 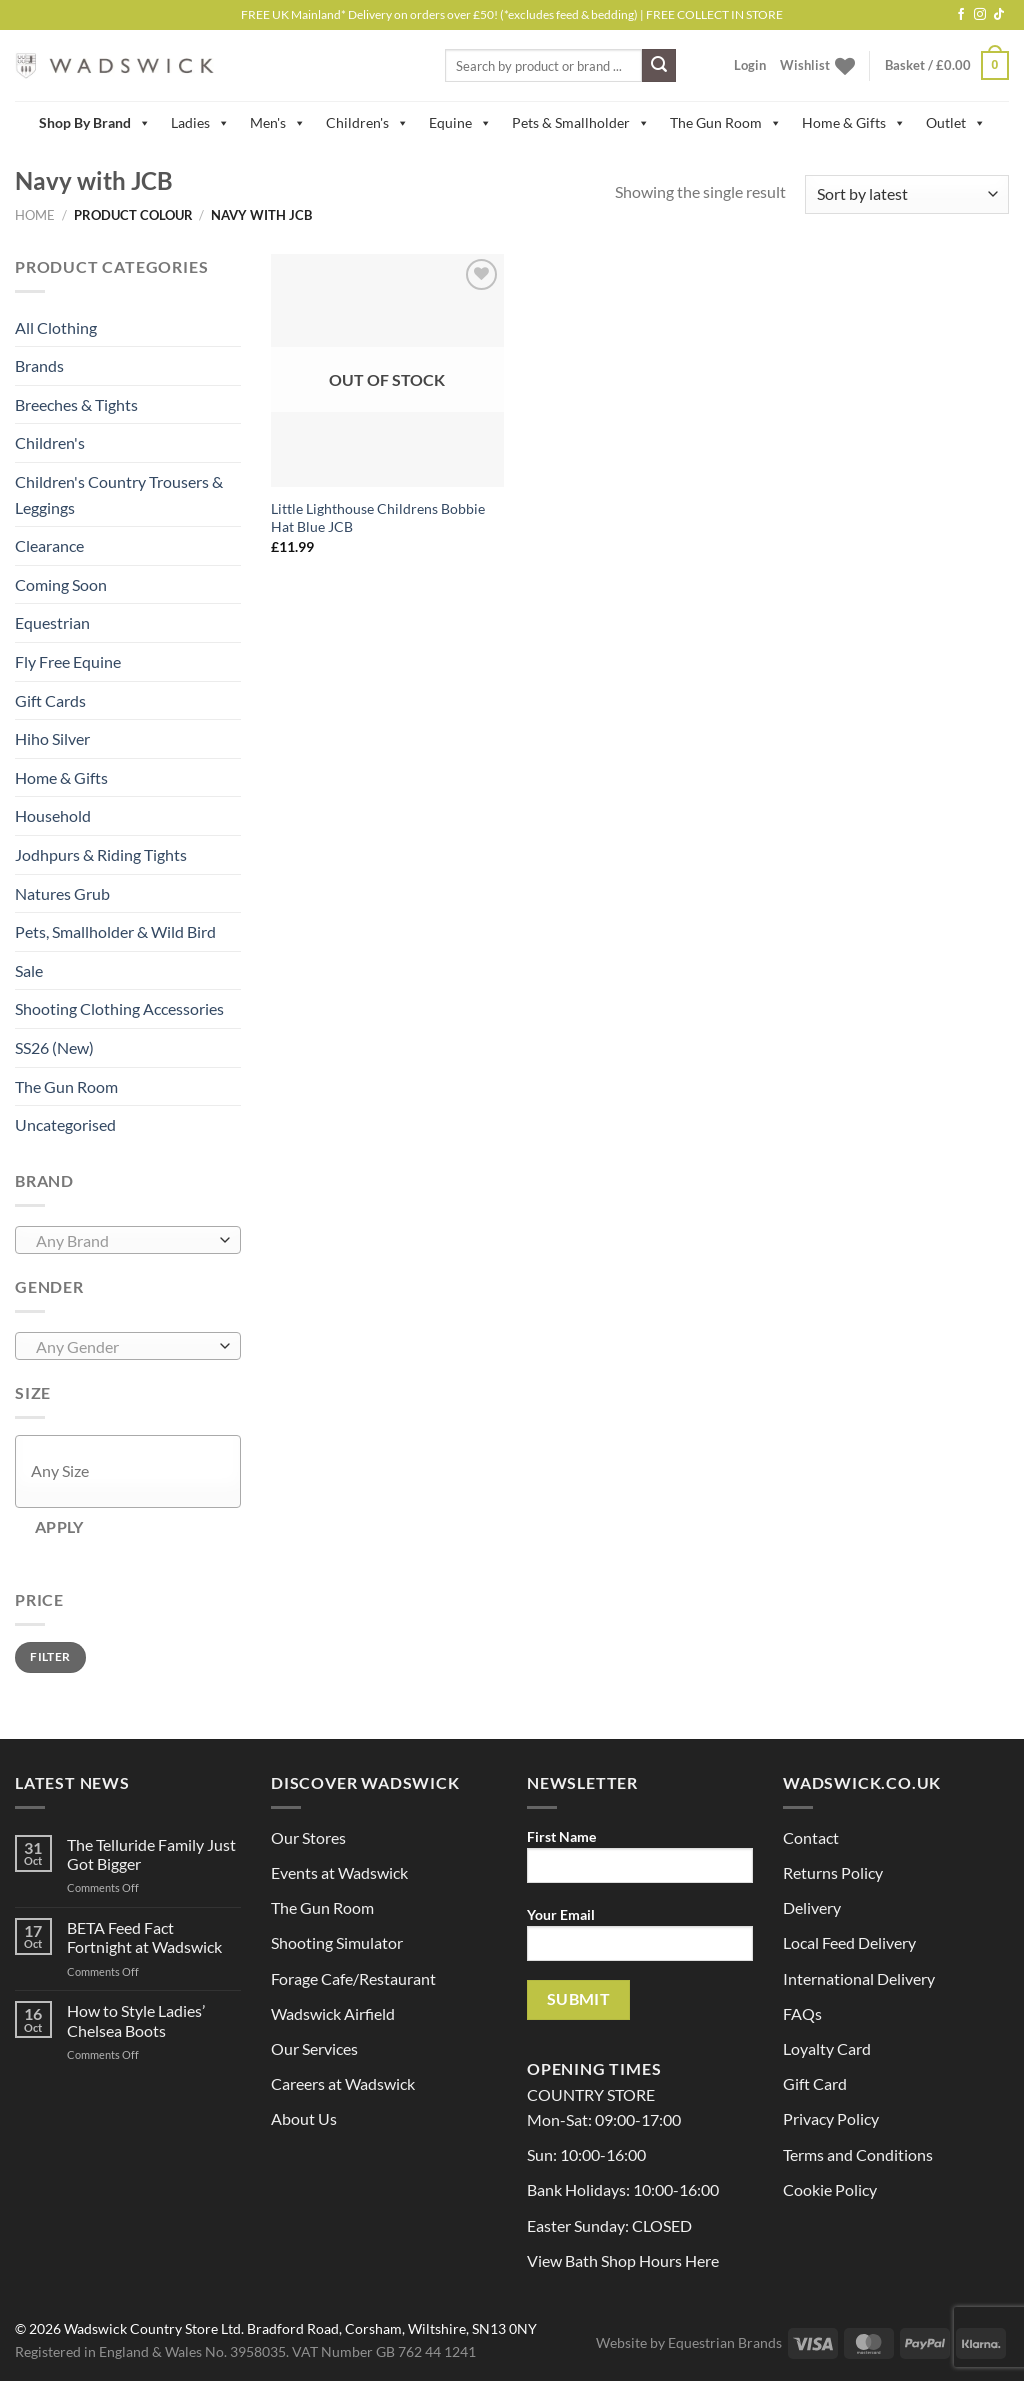 What do you see at coordinates (812, 1907) in the screenshot?
I see `Delivery` at bounding box center [812, 1907].